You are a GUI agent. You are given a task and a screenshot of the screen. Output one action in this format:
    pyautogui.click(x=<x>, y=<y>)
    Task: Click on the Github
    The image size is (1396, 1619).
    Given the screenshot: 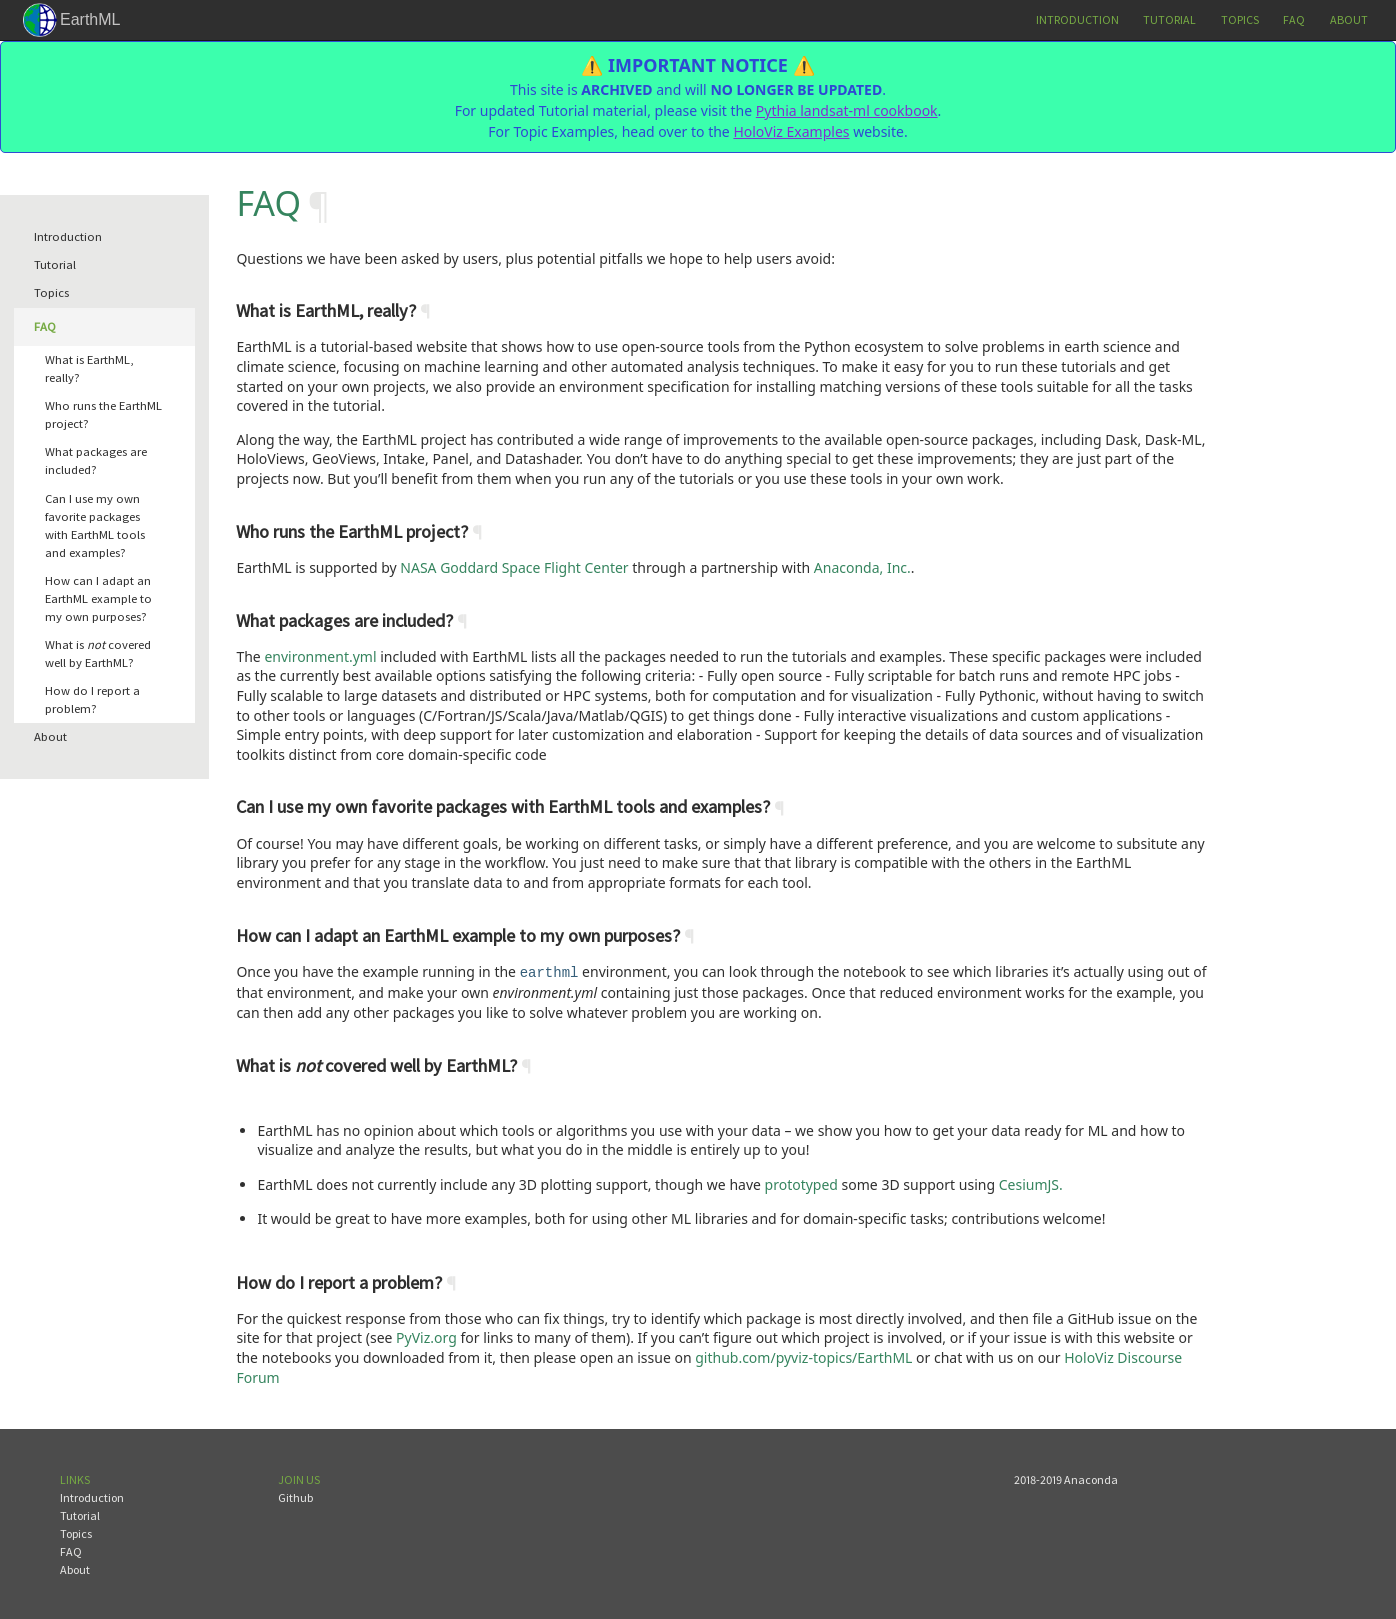 What is the action you would take?
    pyautogui.click(x=295, y=1495)
    